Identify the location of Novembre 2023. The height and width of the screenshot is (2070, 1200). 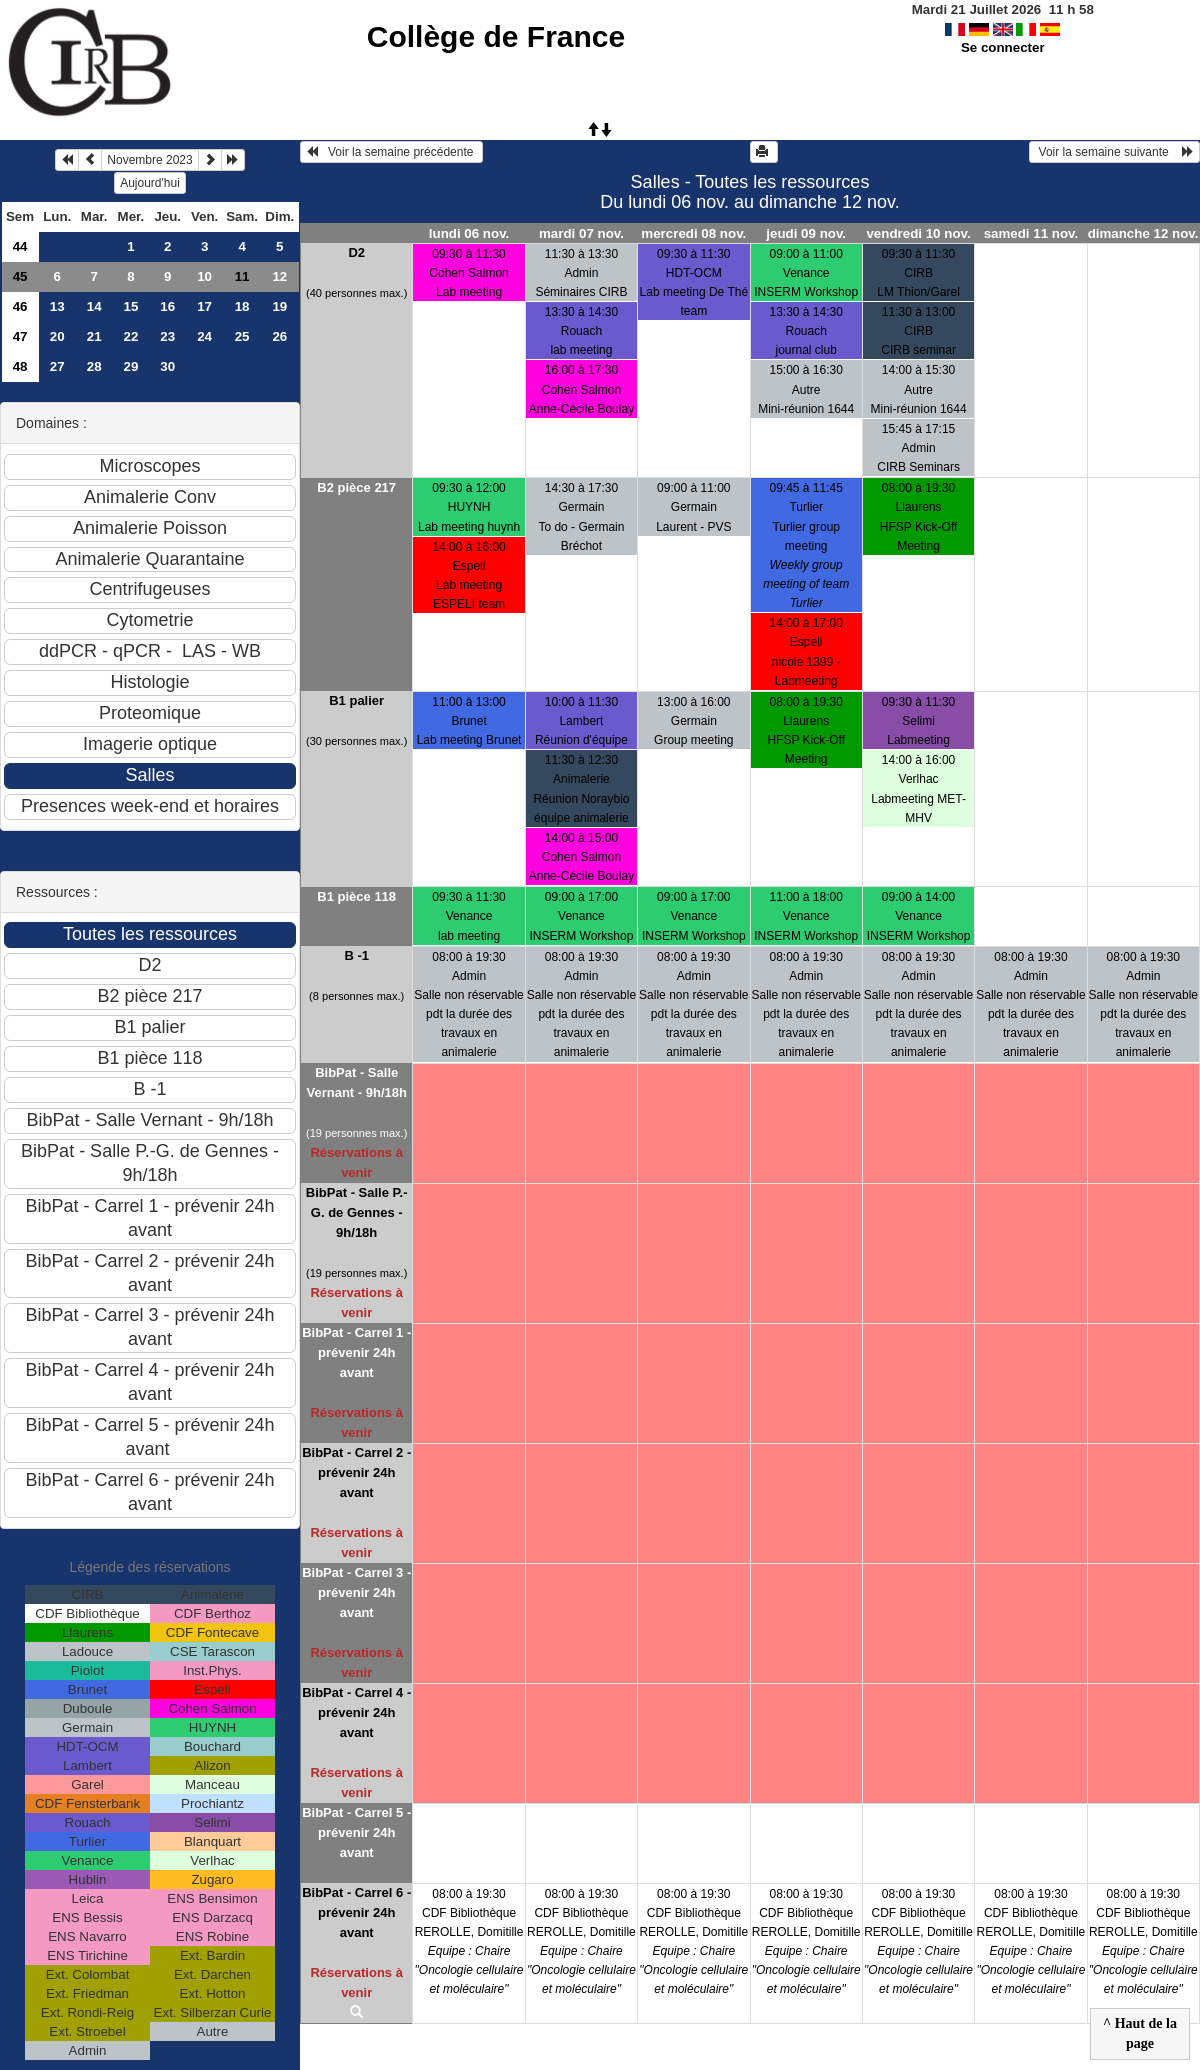
(149, 160).